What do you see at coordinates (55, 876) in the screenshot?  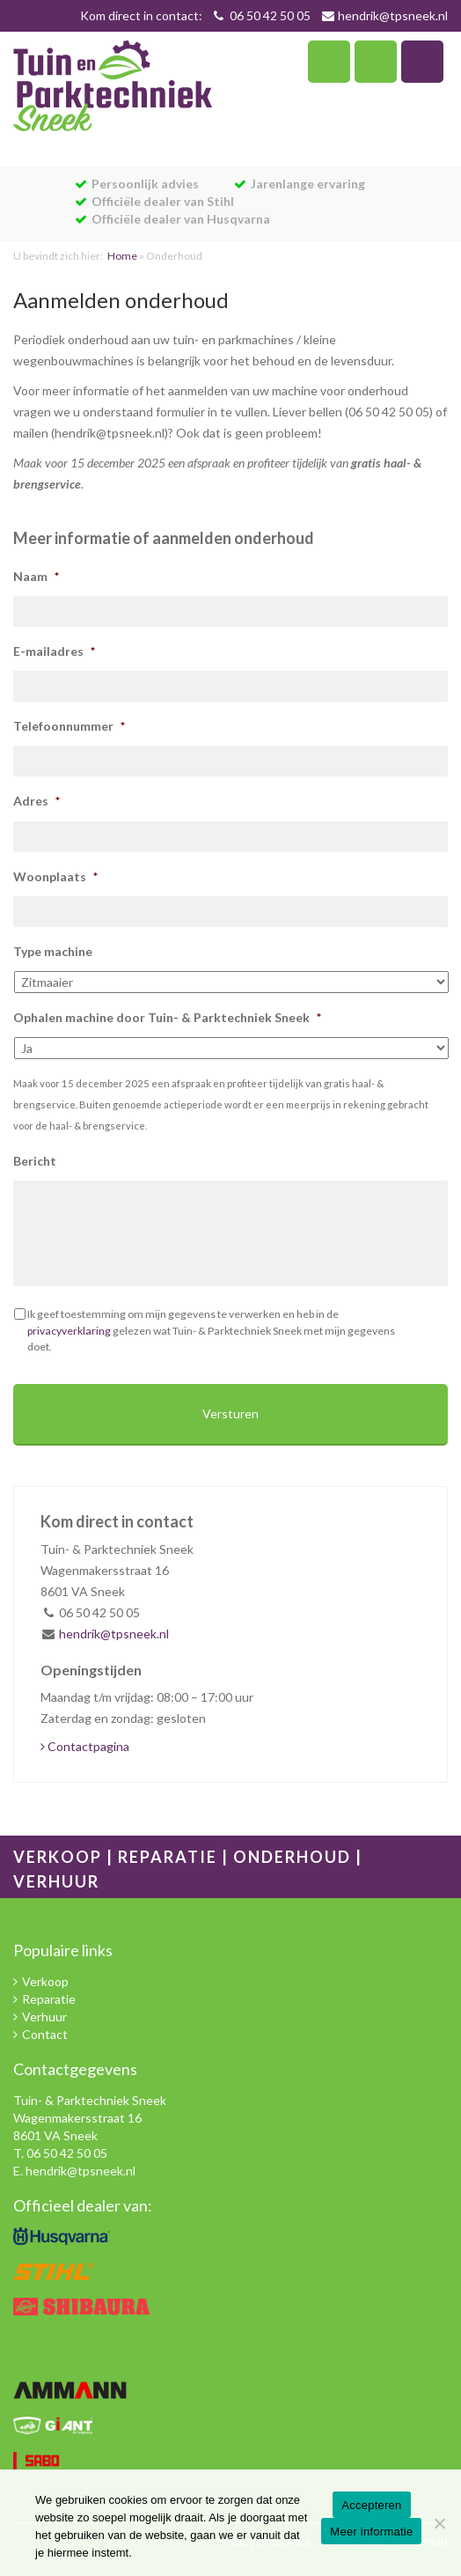 I see `Woonplaats` at bounding box center [55, 876].